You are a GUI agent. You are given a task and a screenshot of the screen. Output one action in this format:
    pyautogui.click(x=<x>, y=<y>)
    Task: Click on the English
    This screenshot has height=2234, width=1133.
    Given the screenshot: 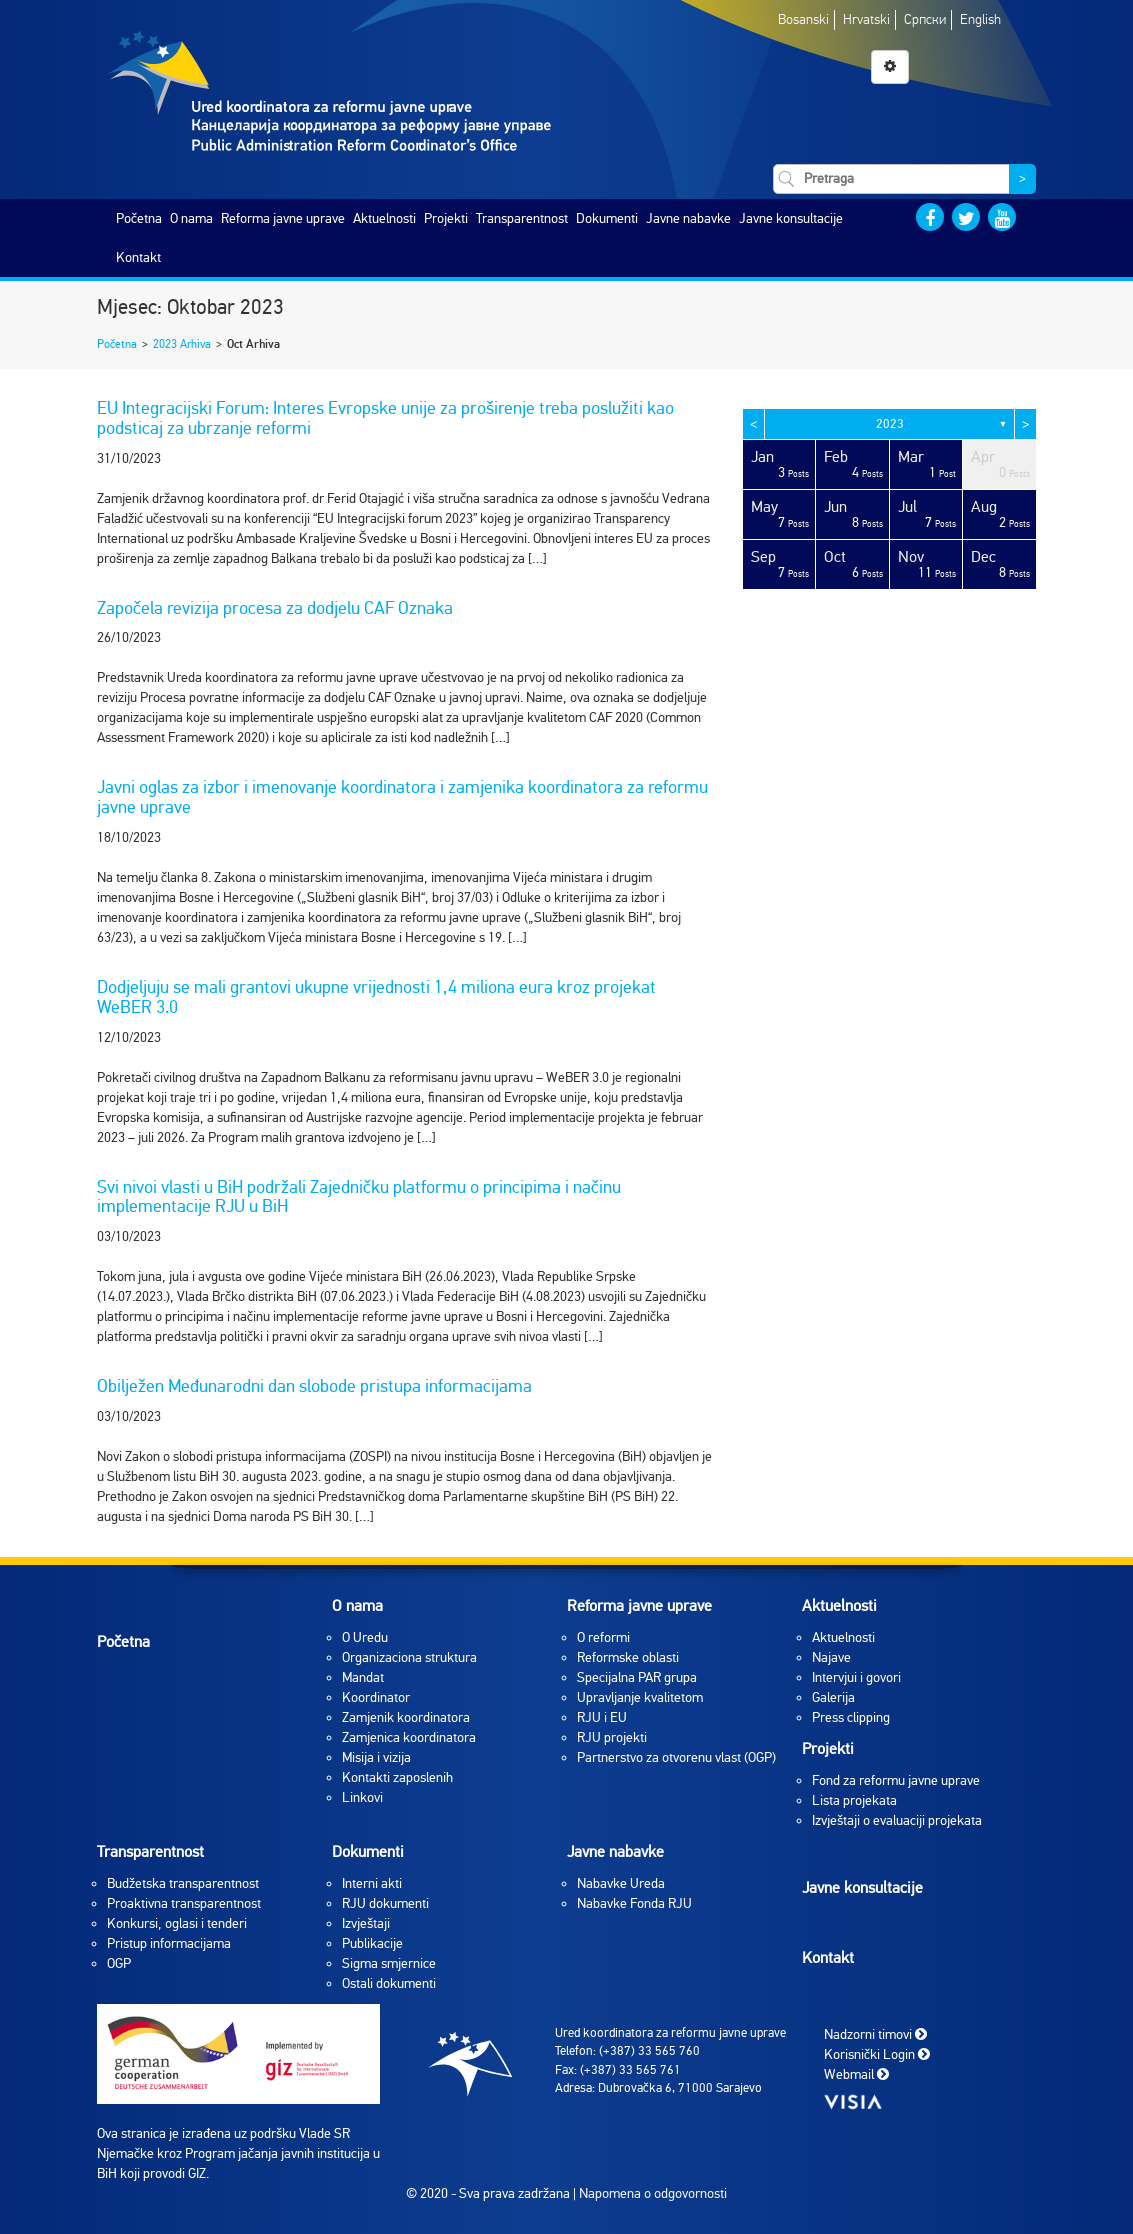 What is the action you would take?
    pyautogui.click(x=980, y=19)
    